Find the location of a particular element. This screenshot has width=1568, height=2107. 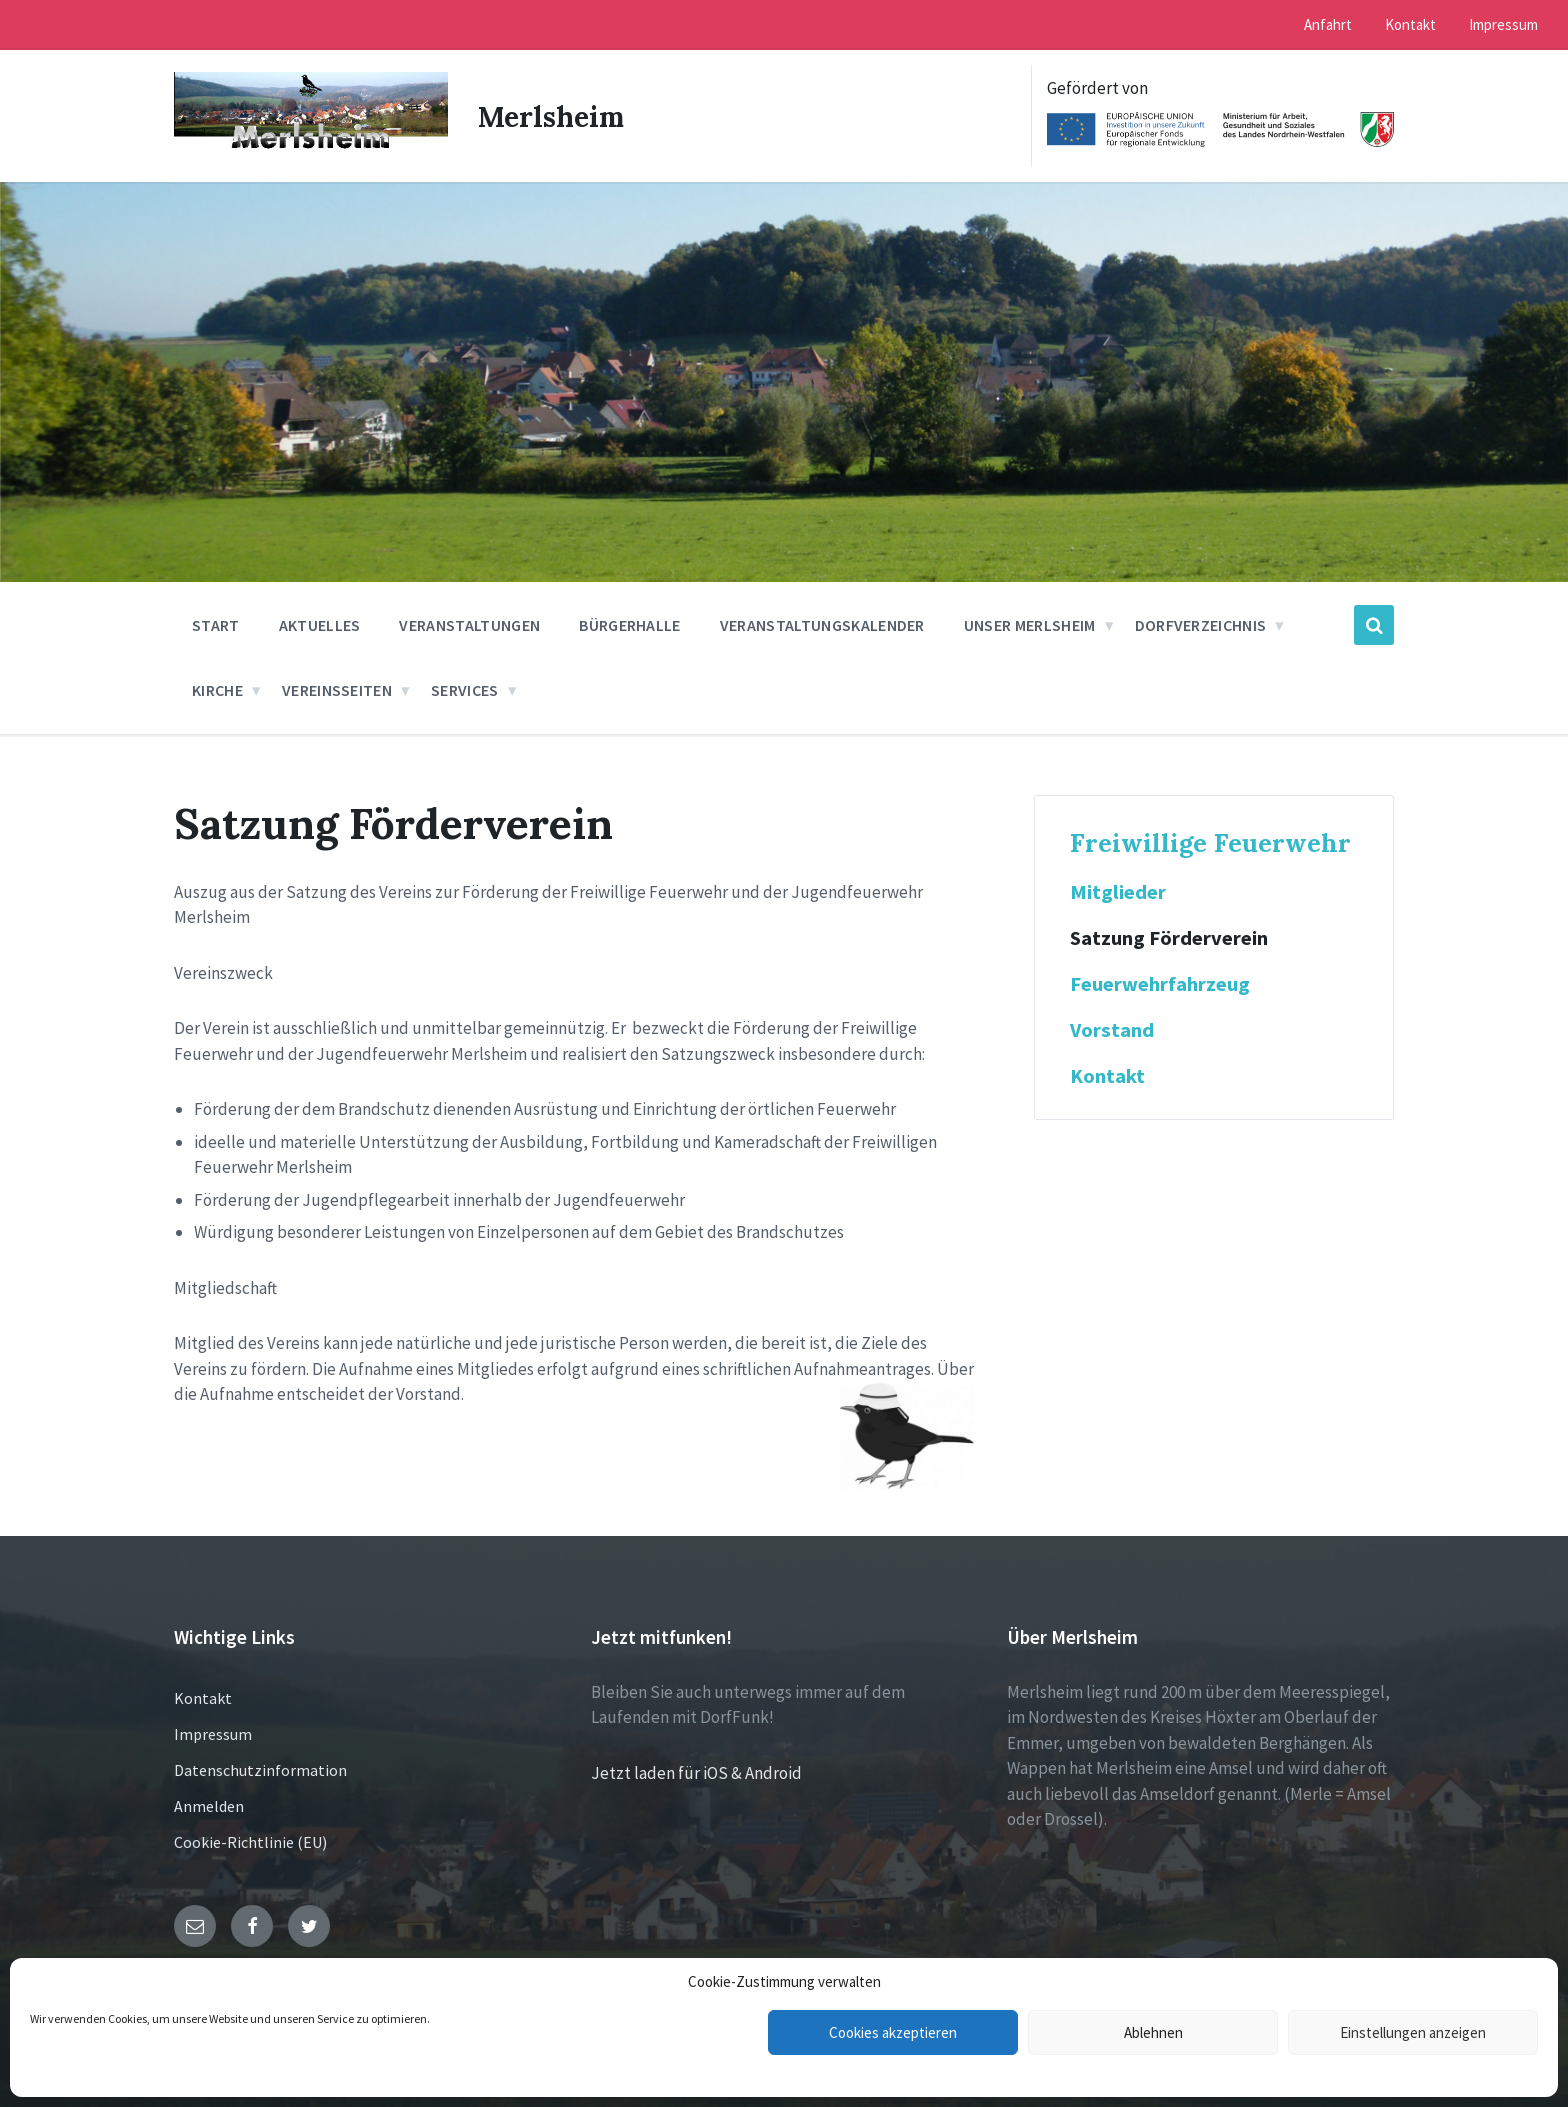

Start [menuitem] is located at coordinates (216, 625).